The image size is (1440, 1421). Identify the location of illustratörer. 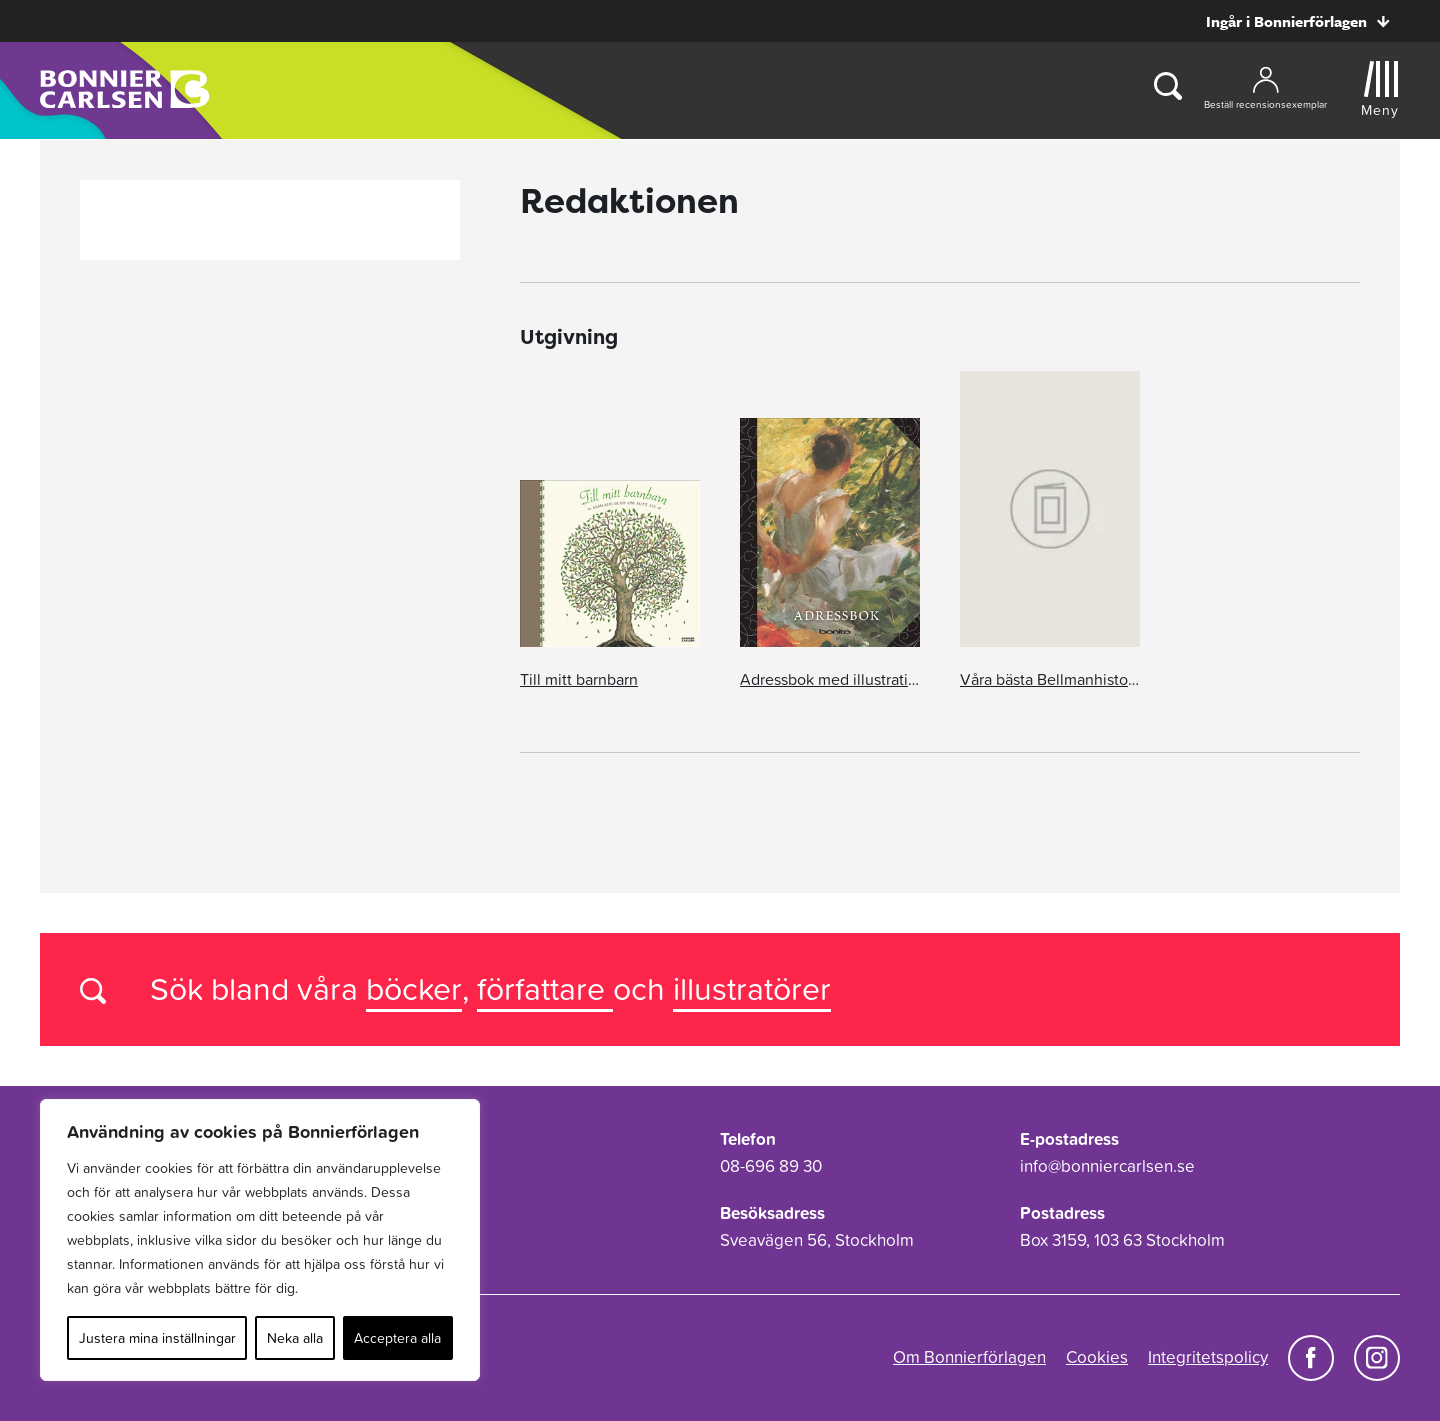
(752, 988).